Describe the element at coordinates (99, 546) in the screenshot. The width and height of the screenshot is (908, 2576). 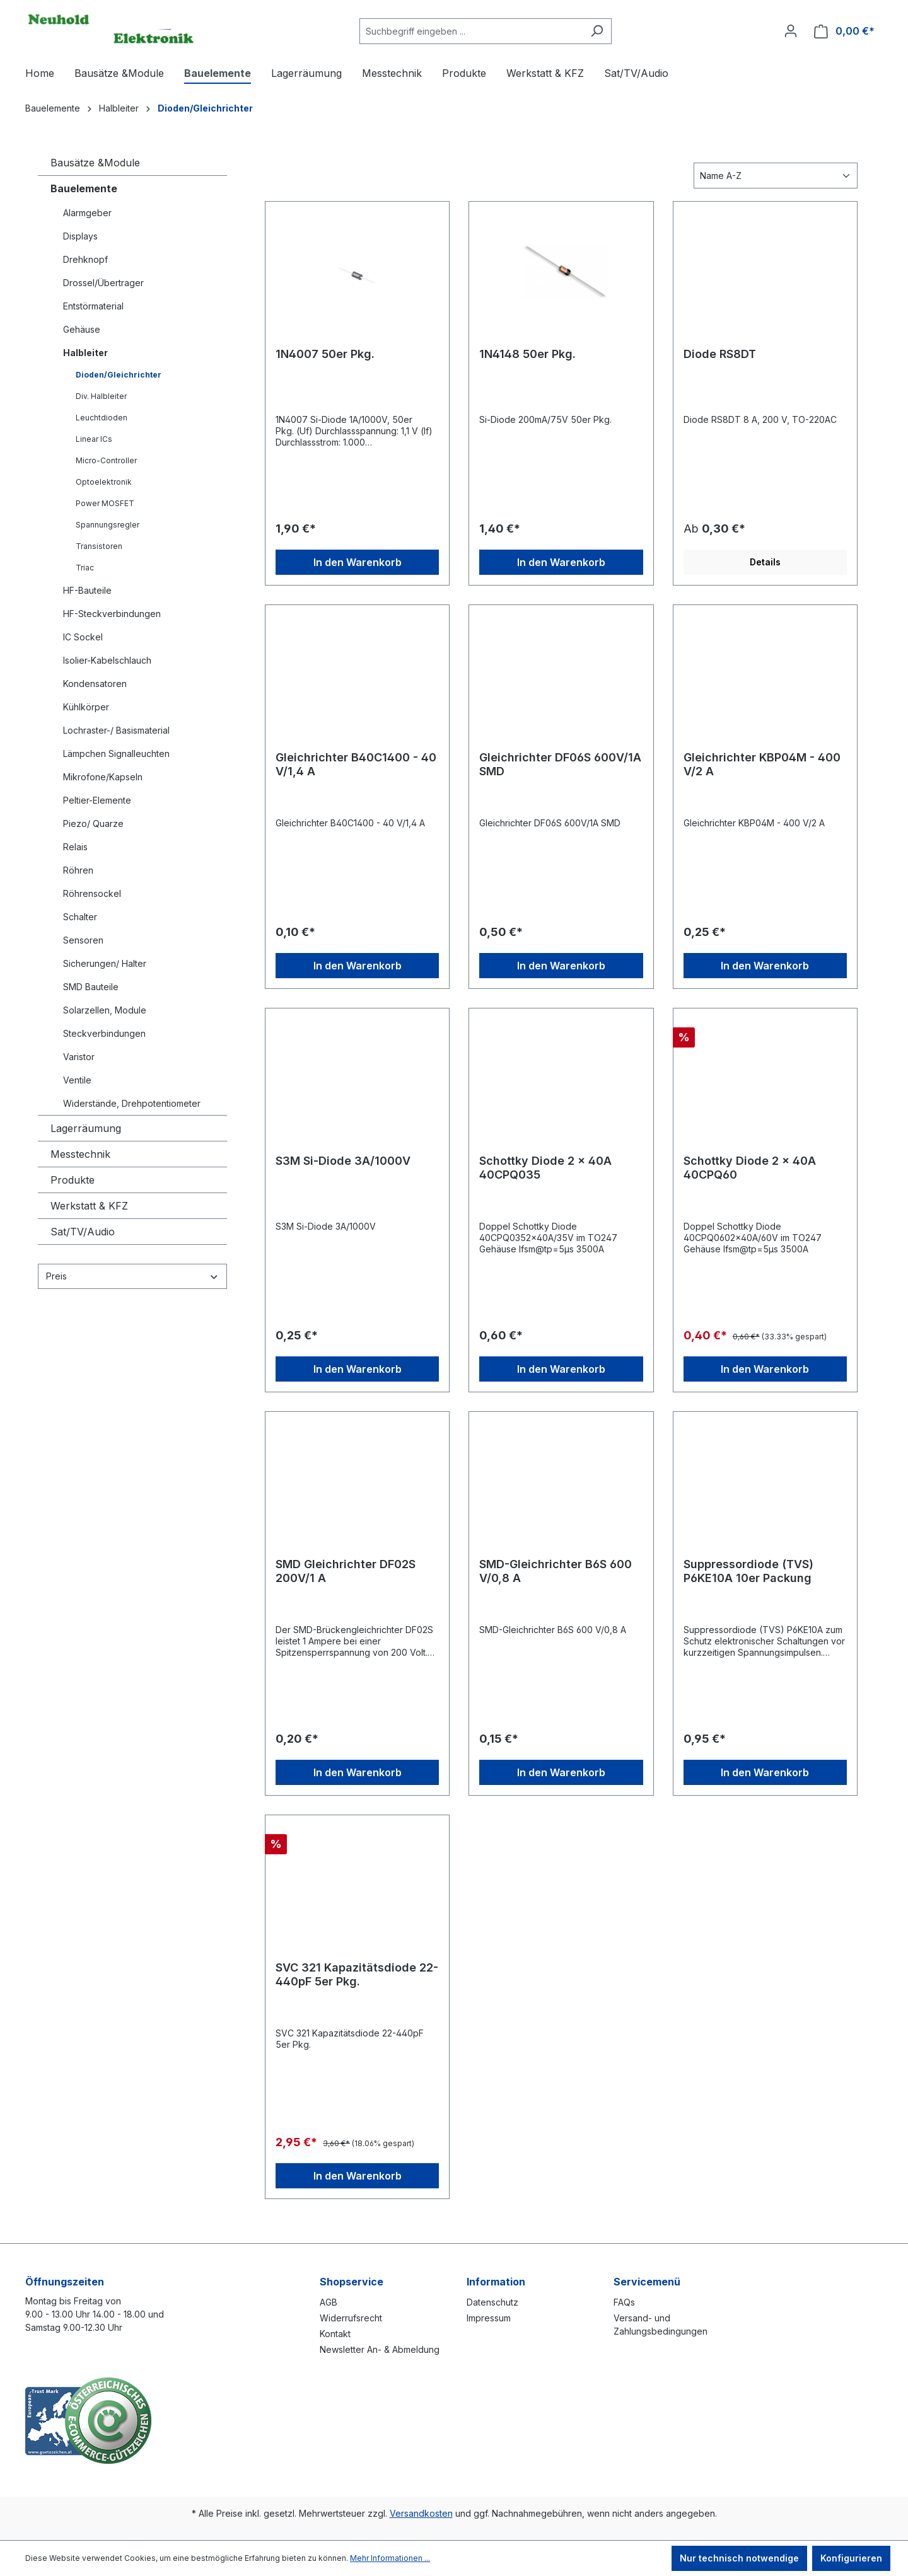
I see `Transistoren` at that location.